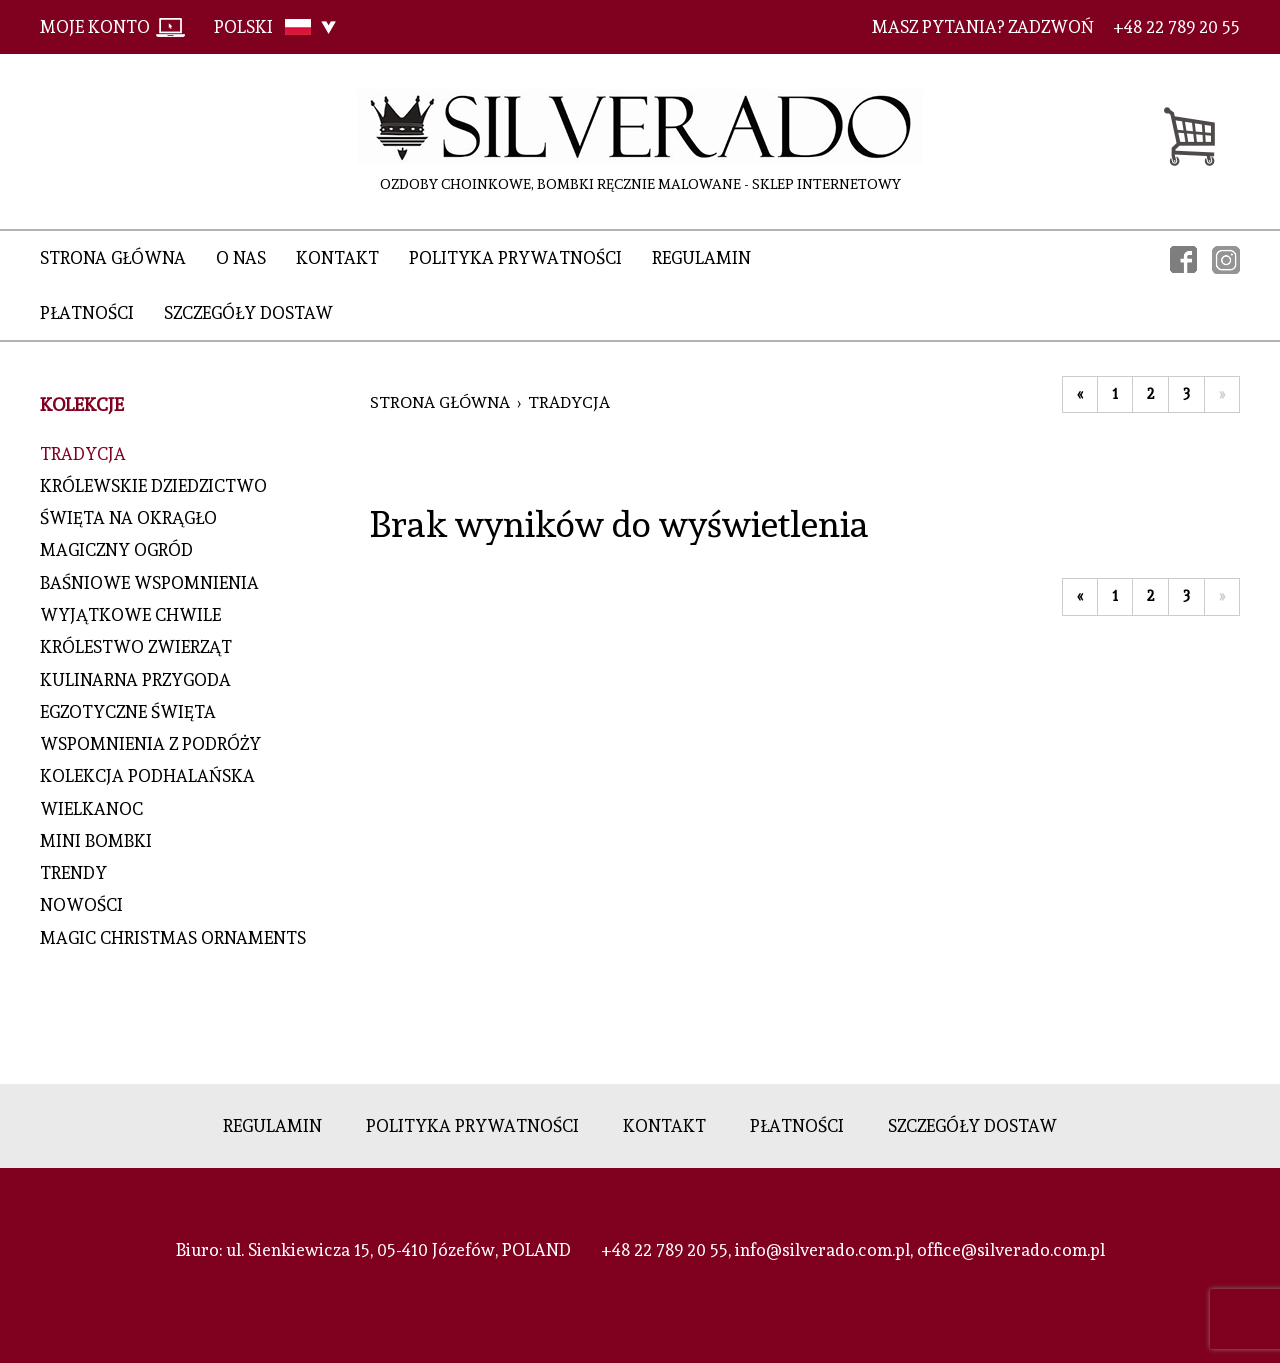  I want to click on MAGIC CHRISTMAS ORNAMENTS, so click(173, 938).